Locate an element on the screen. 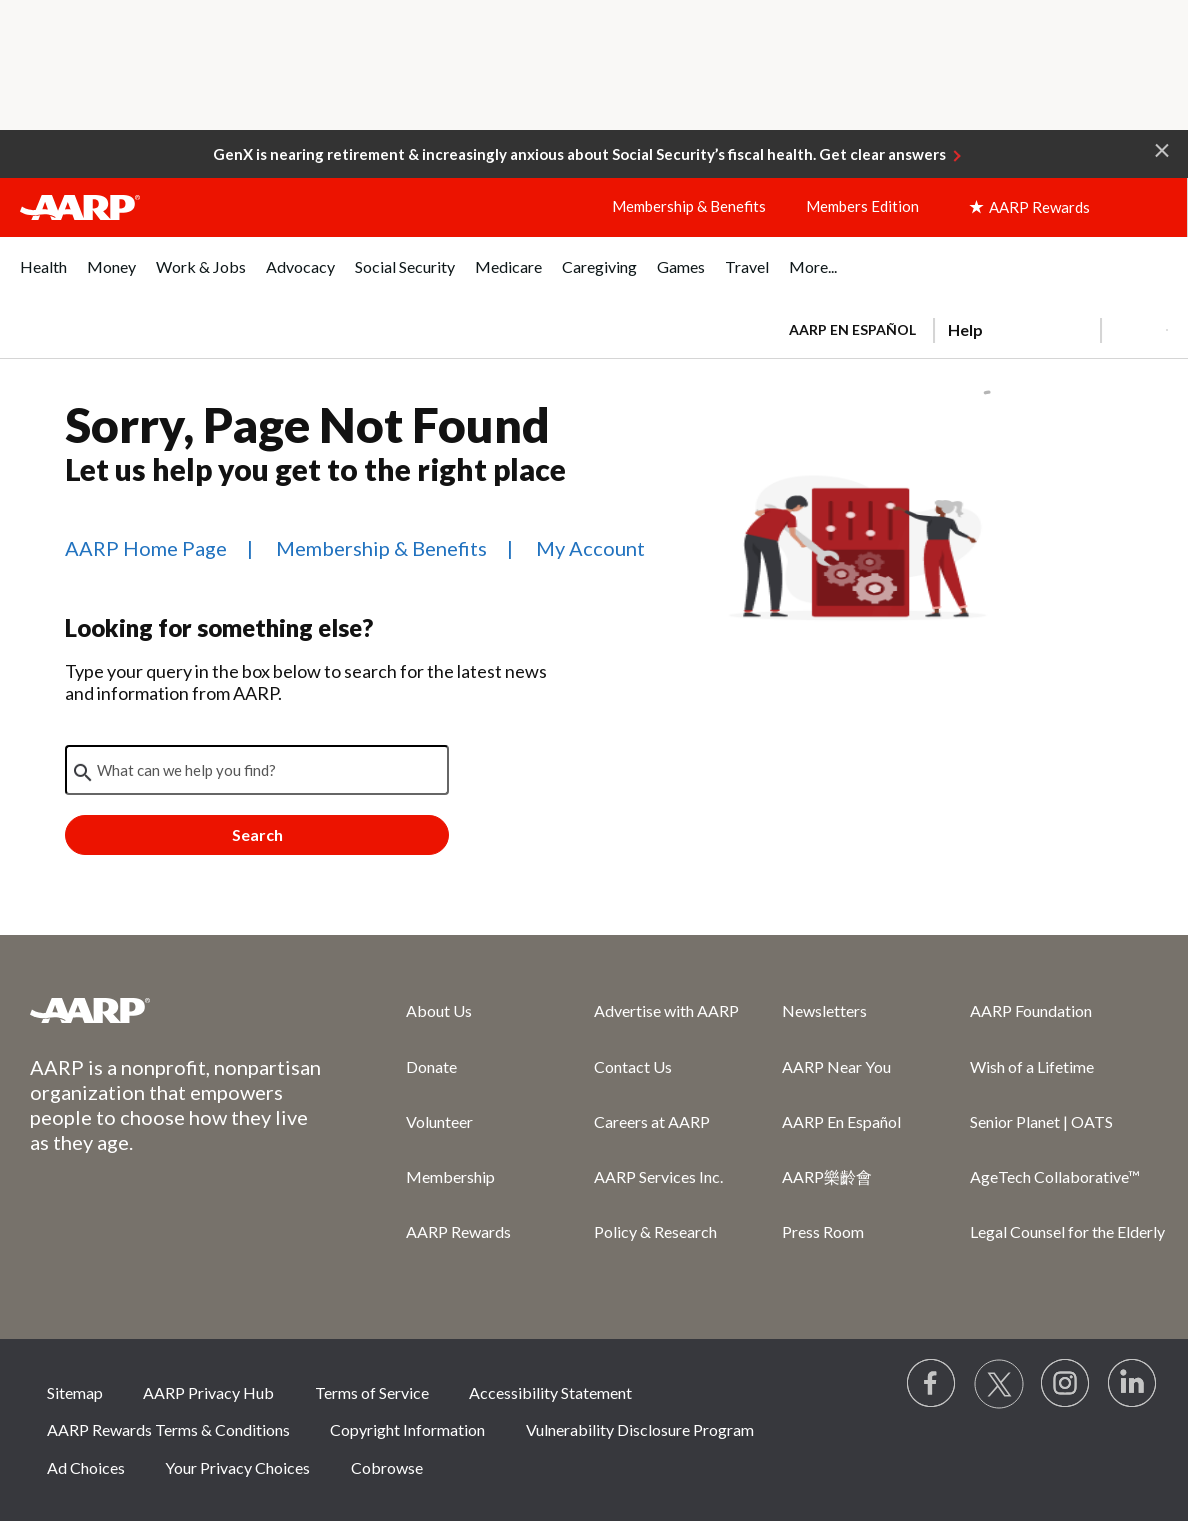  Donate is located at coordinates (431, 1066).